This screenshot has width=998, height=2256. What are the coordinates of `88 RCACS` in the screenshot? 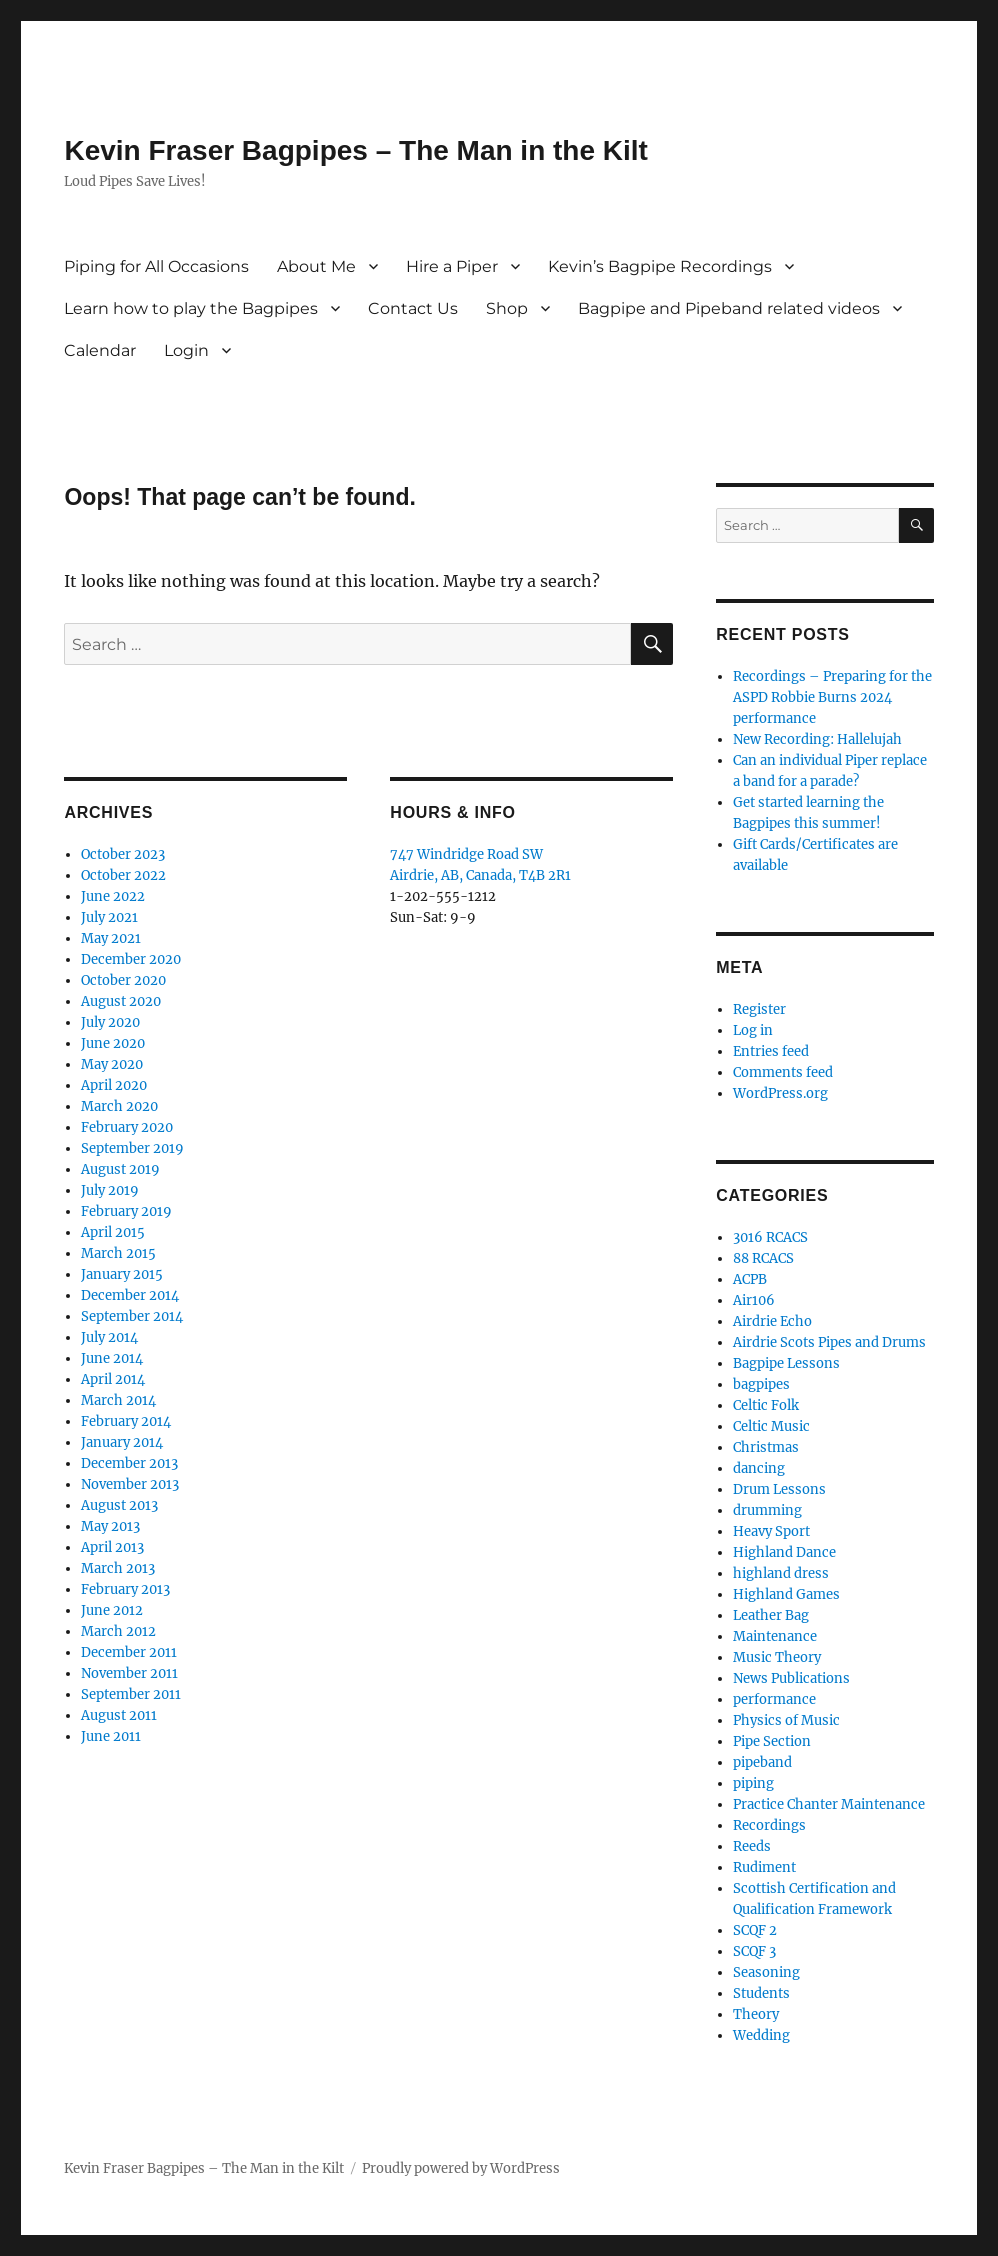 It's located at (763, 1258).